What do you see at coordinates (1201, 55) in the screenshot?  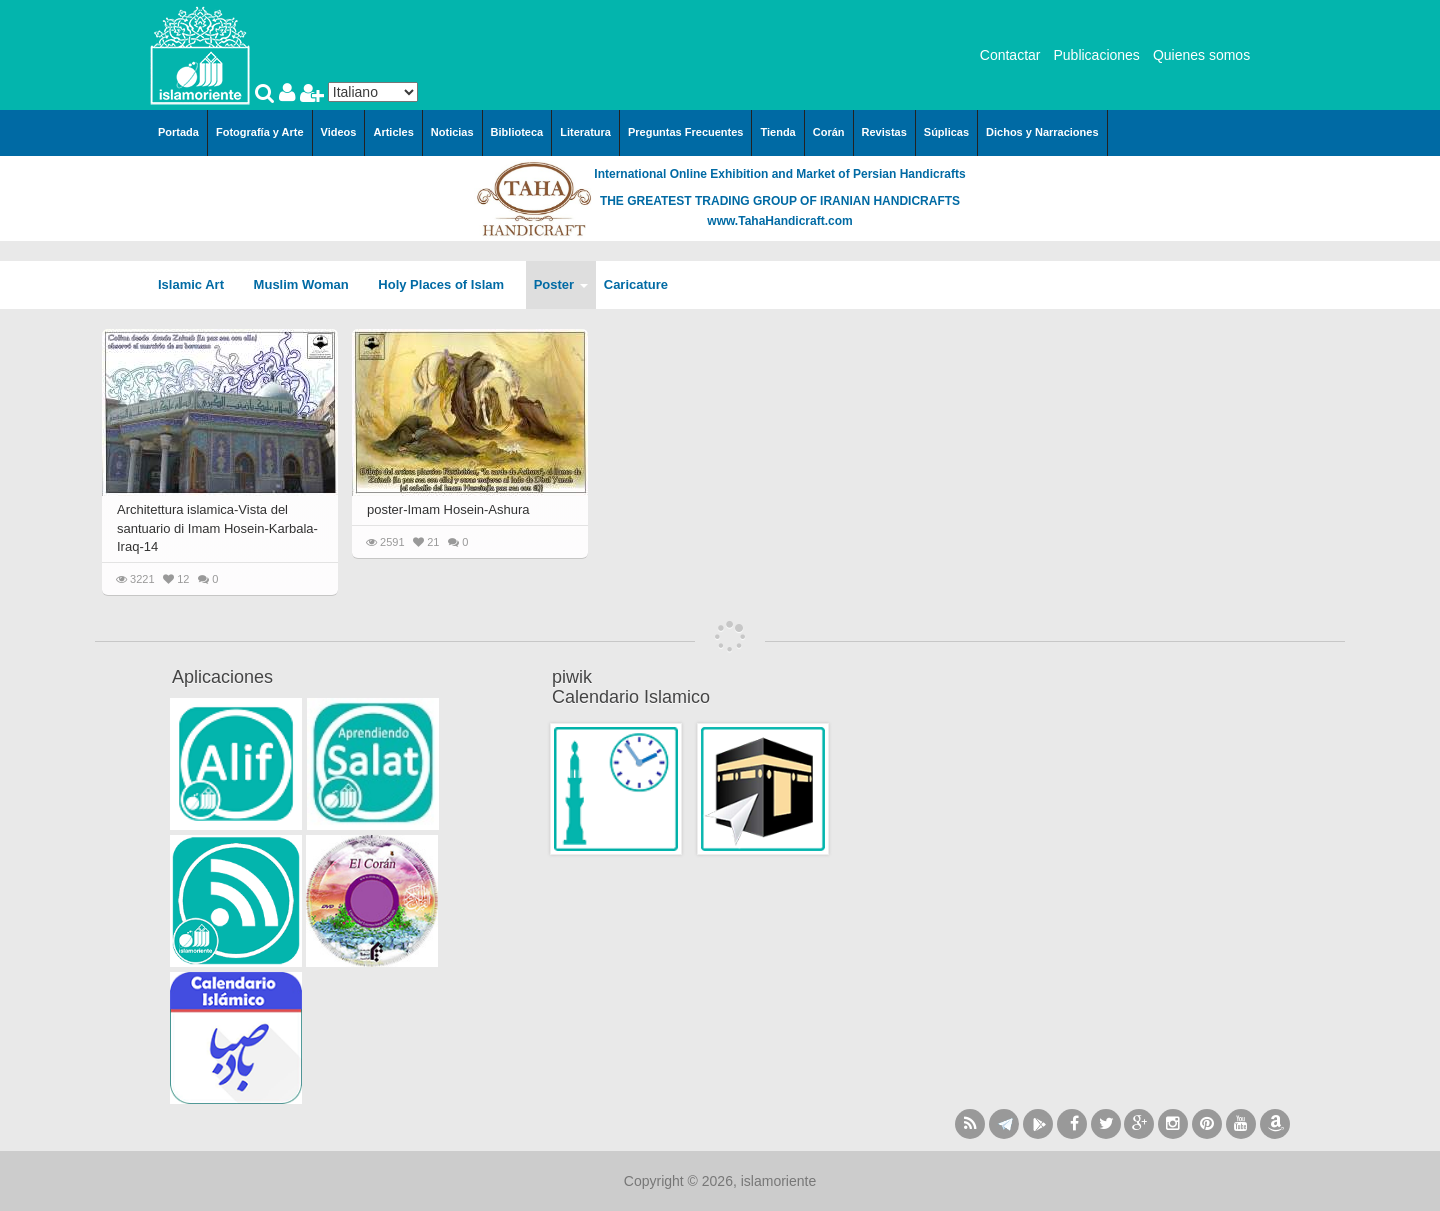 I see `Quienes somos` at bounding box center [1201, 55].